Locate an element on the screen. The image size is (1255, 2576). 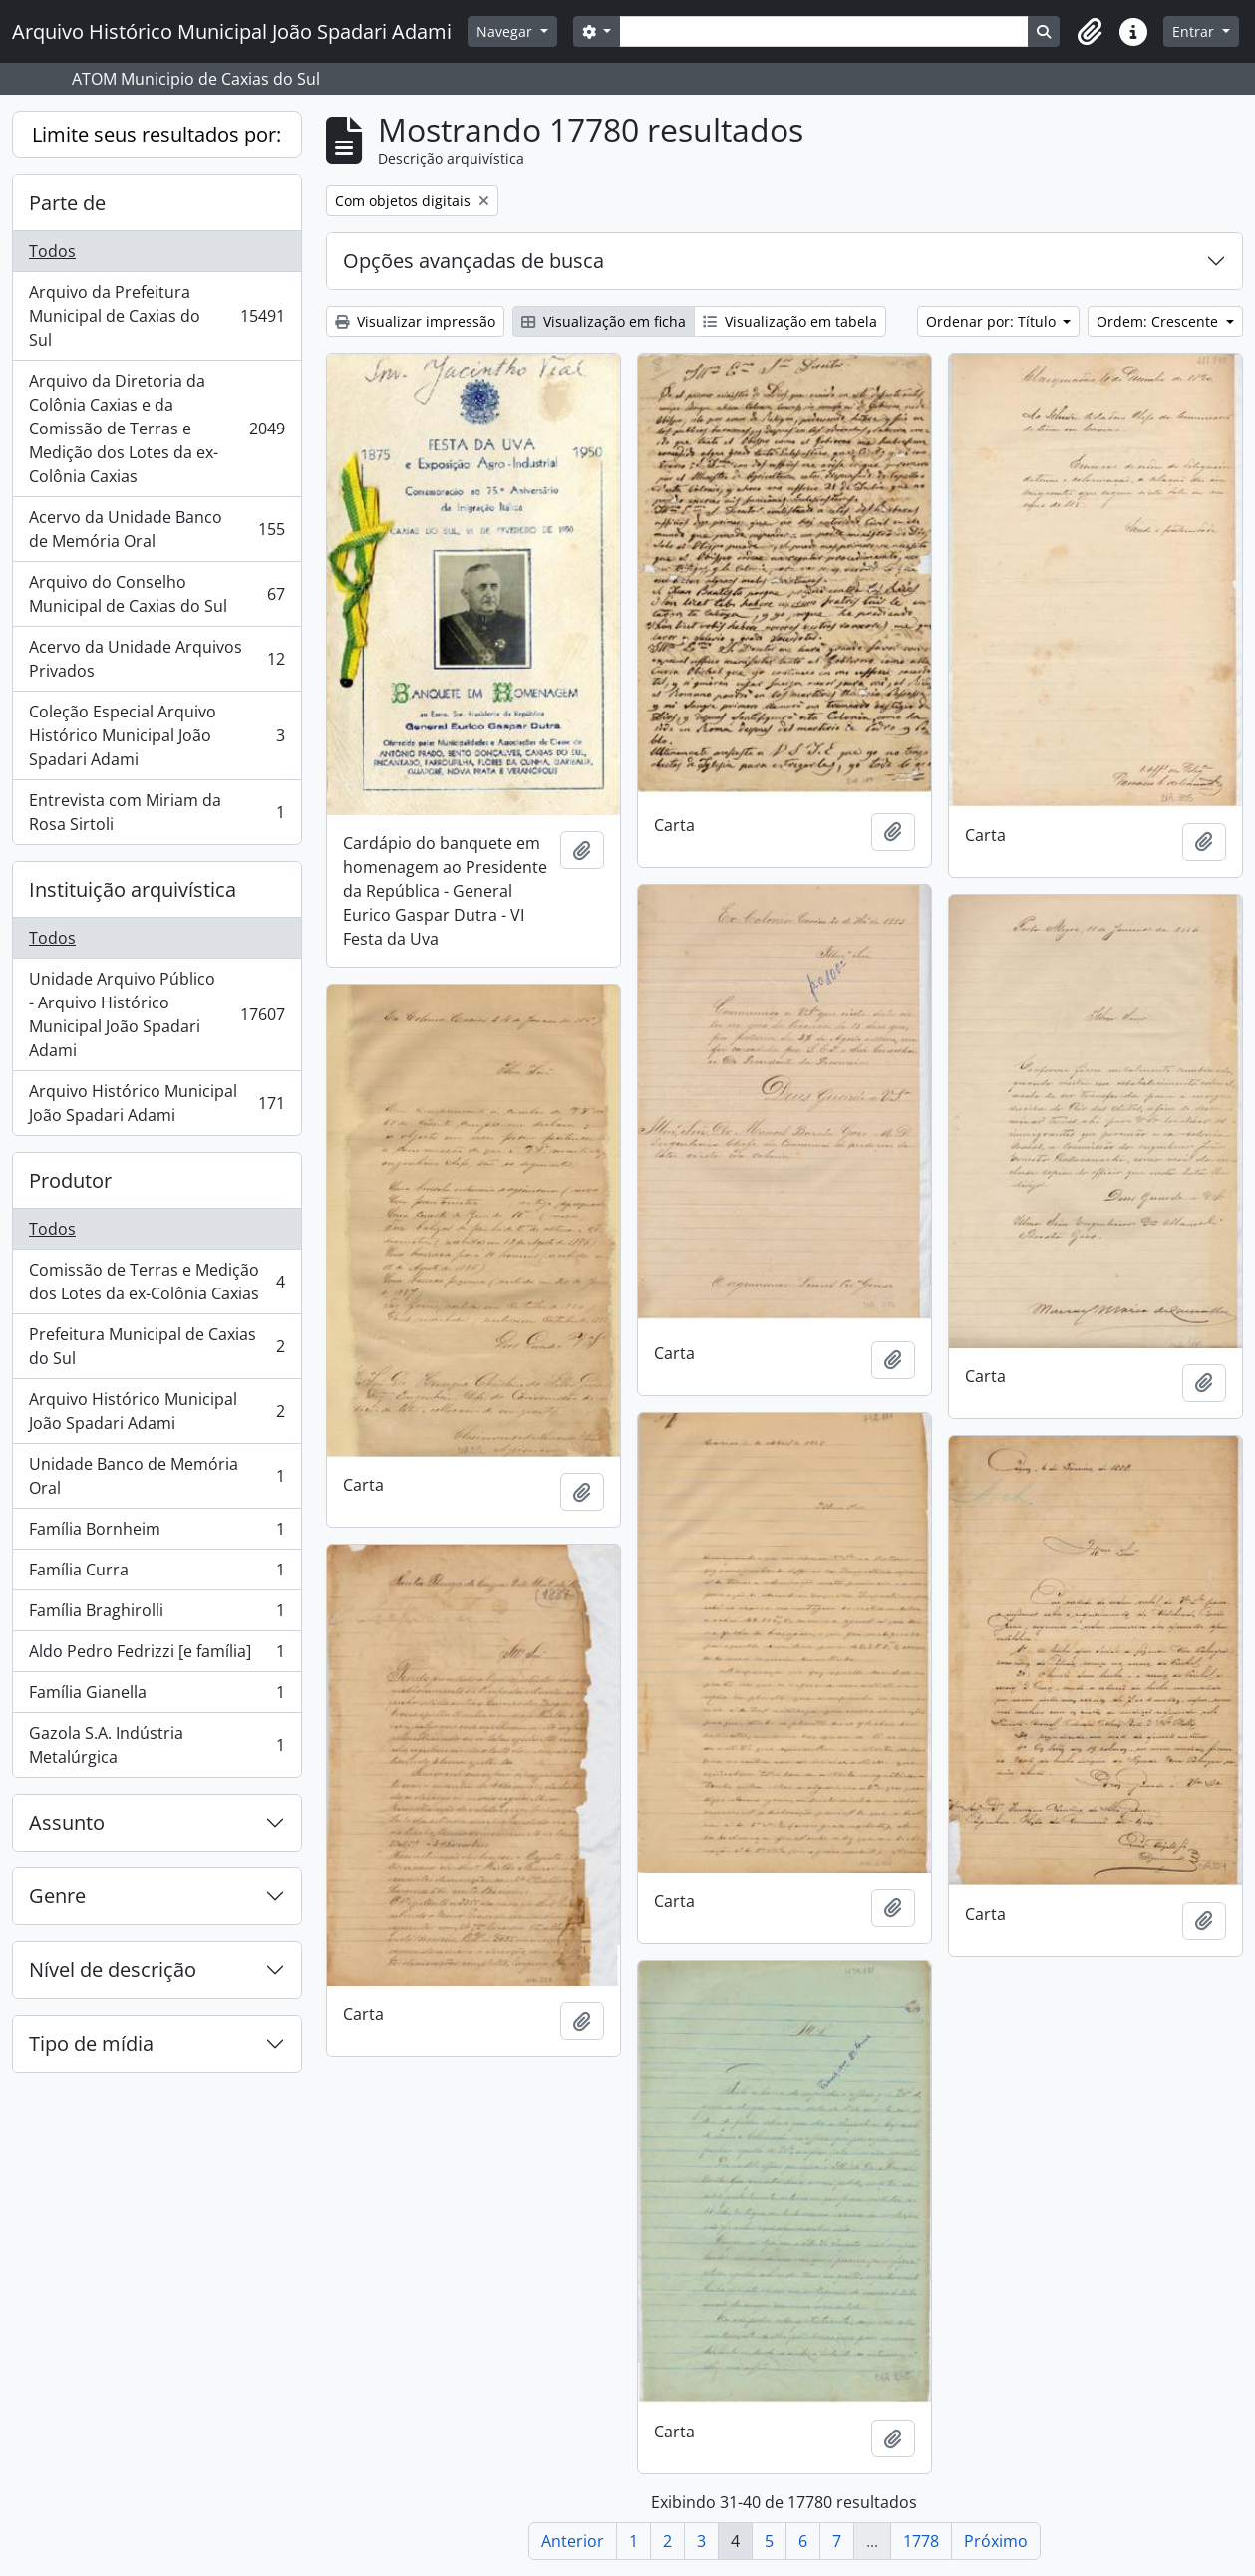
Acervo da Unidade Banco de Memória Oral is located at coordinates (156, 529).